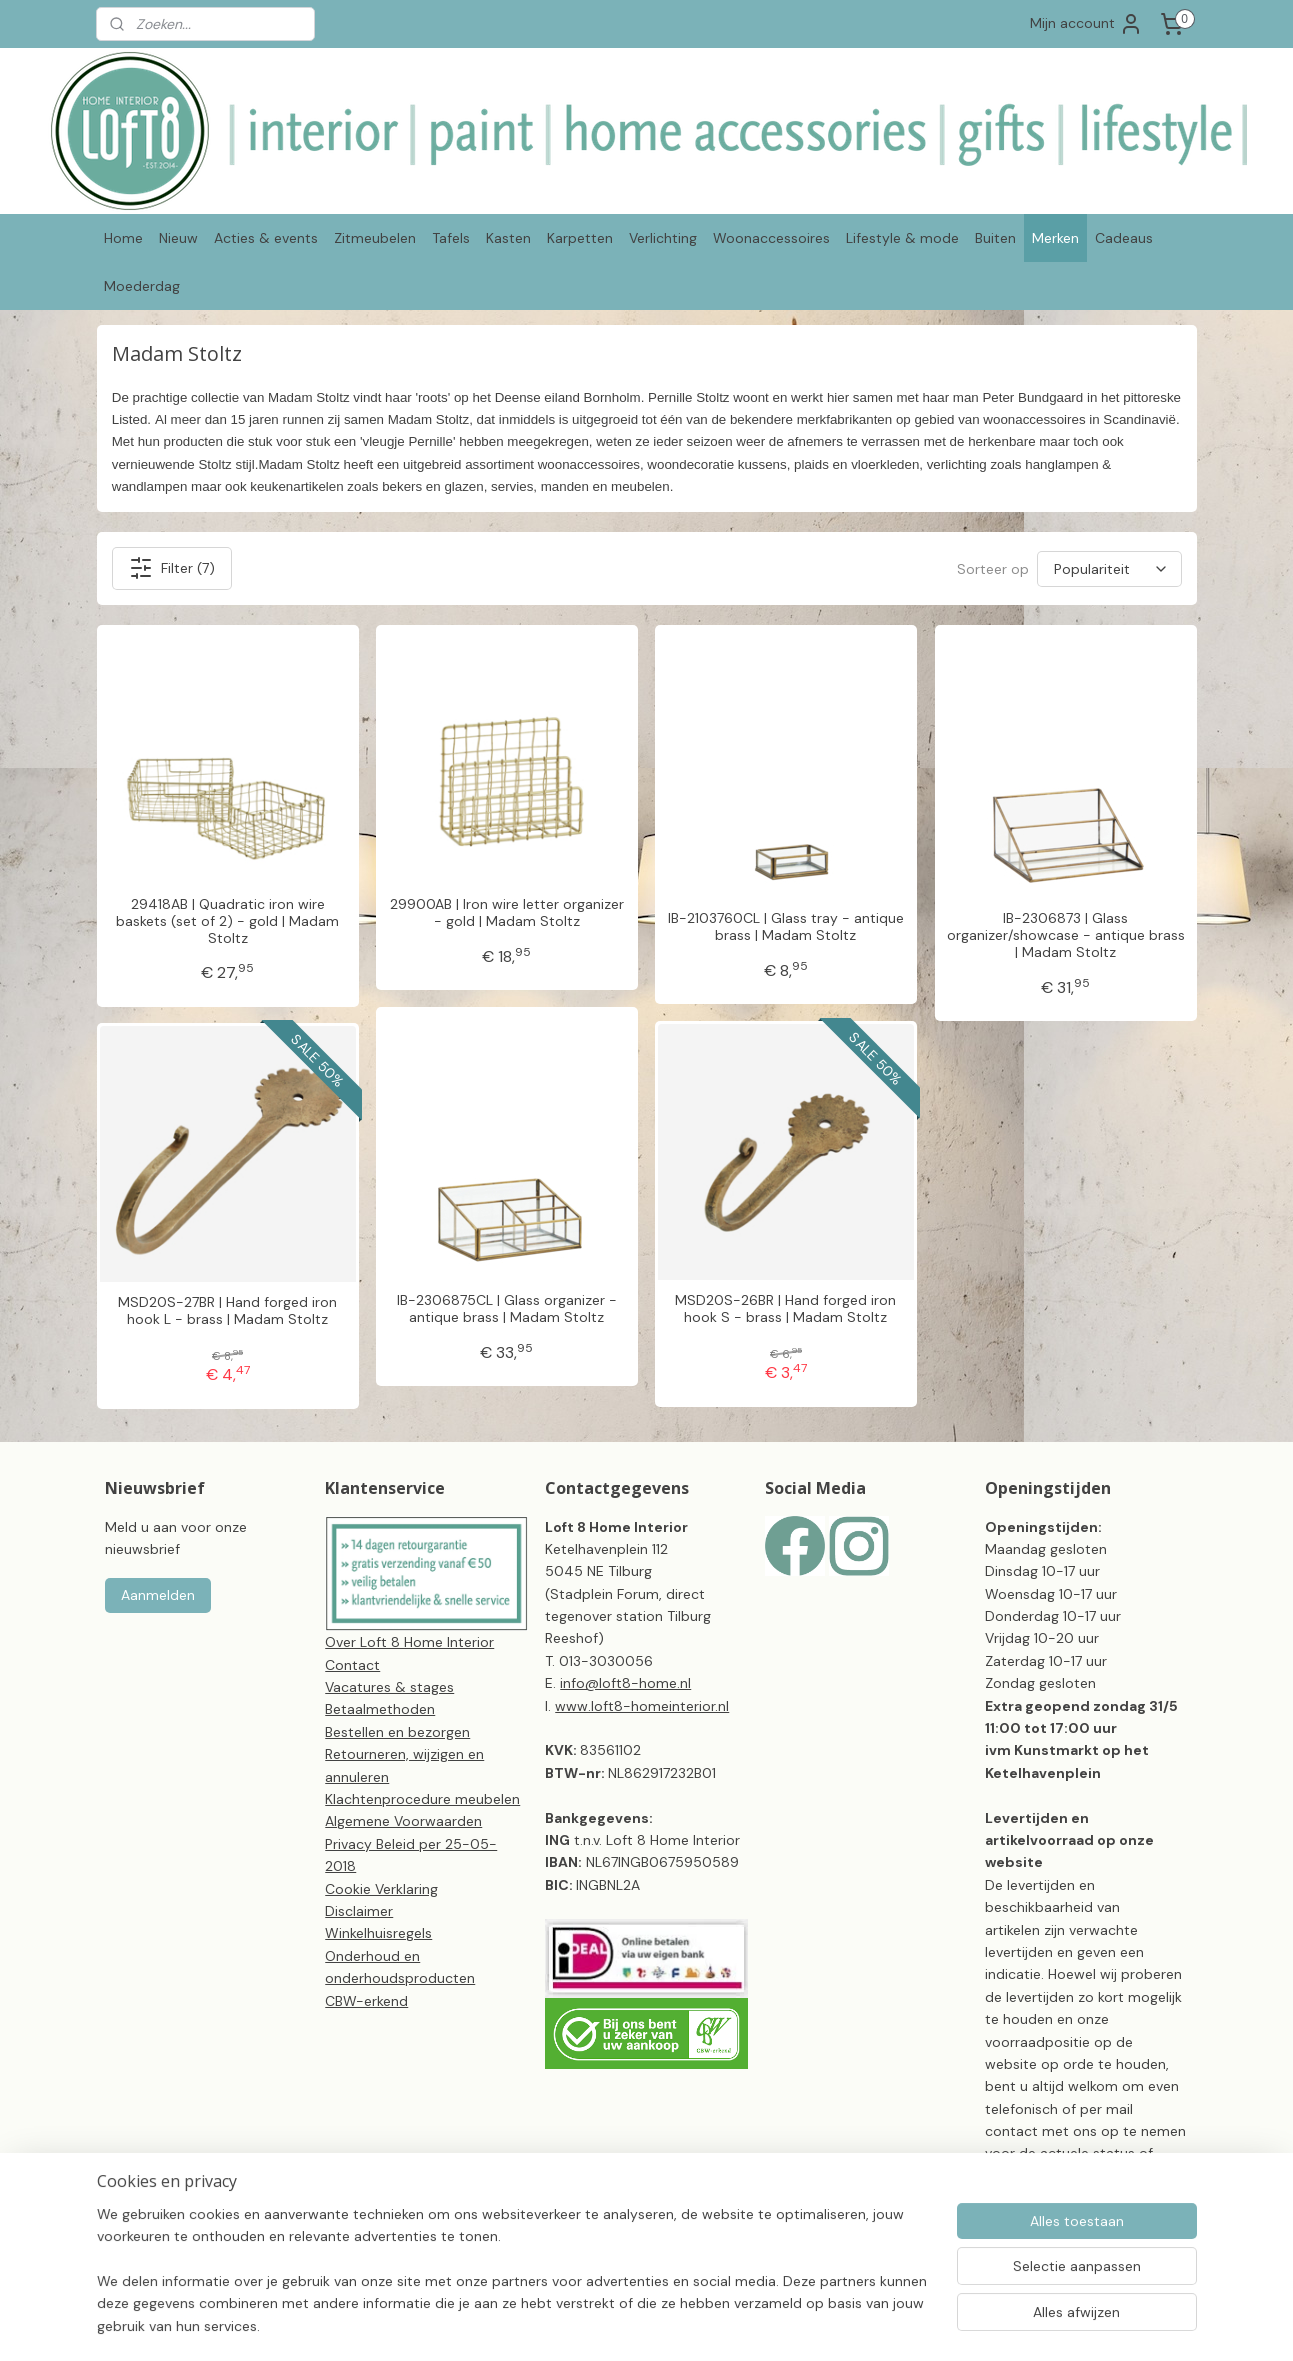 Image resolution: width=1293 pixels, height=2361 pixels. What do you see at coordinates (580, 238) in the screenshot?
I see `Karpetten` at bounding box center [580, 238].